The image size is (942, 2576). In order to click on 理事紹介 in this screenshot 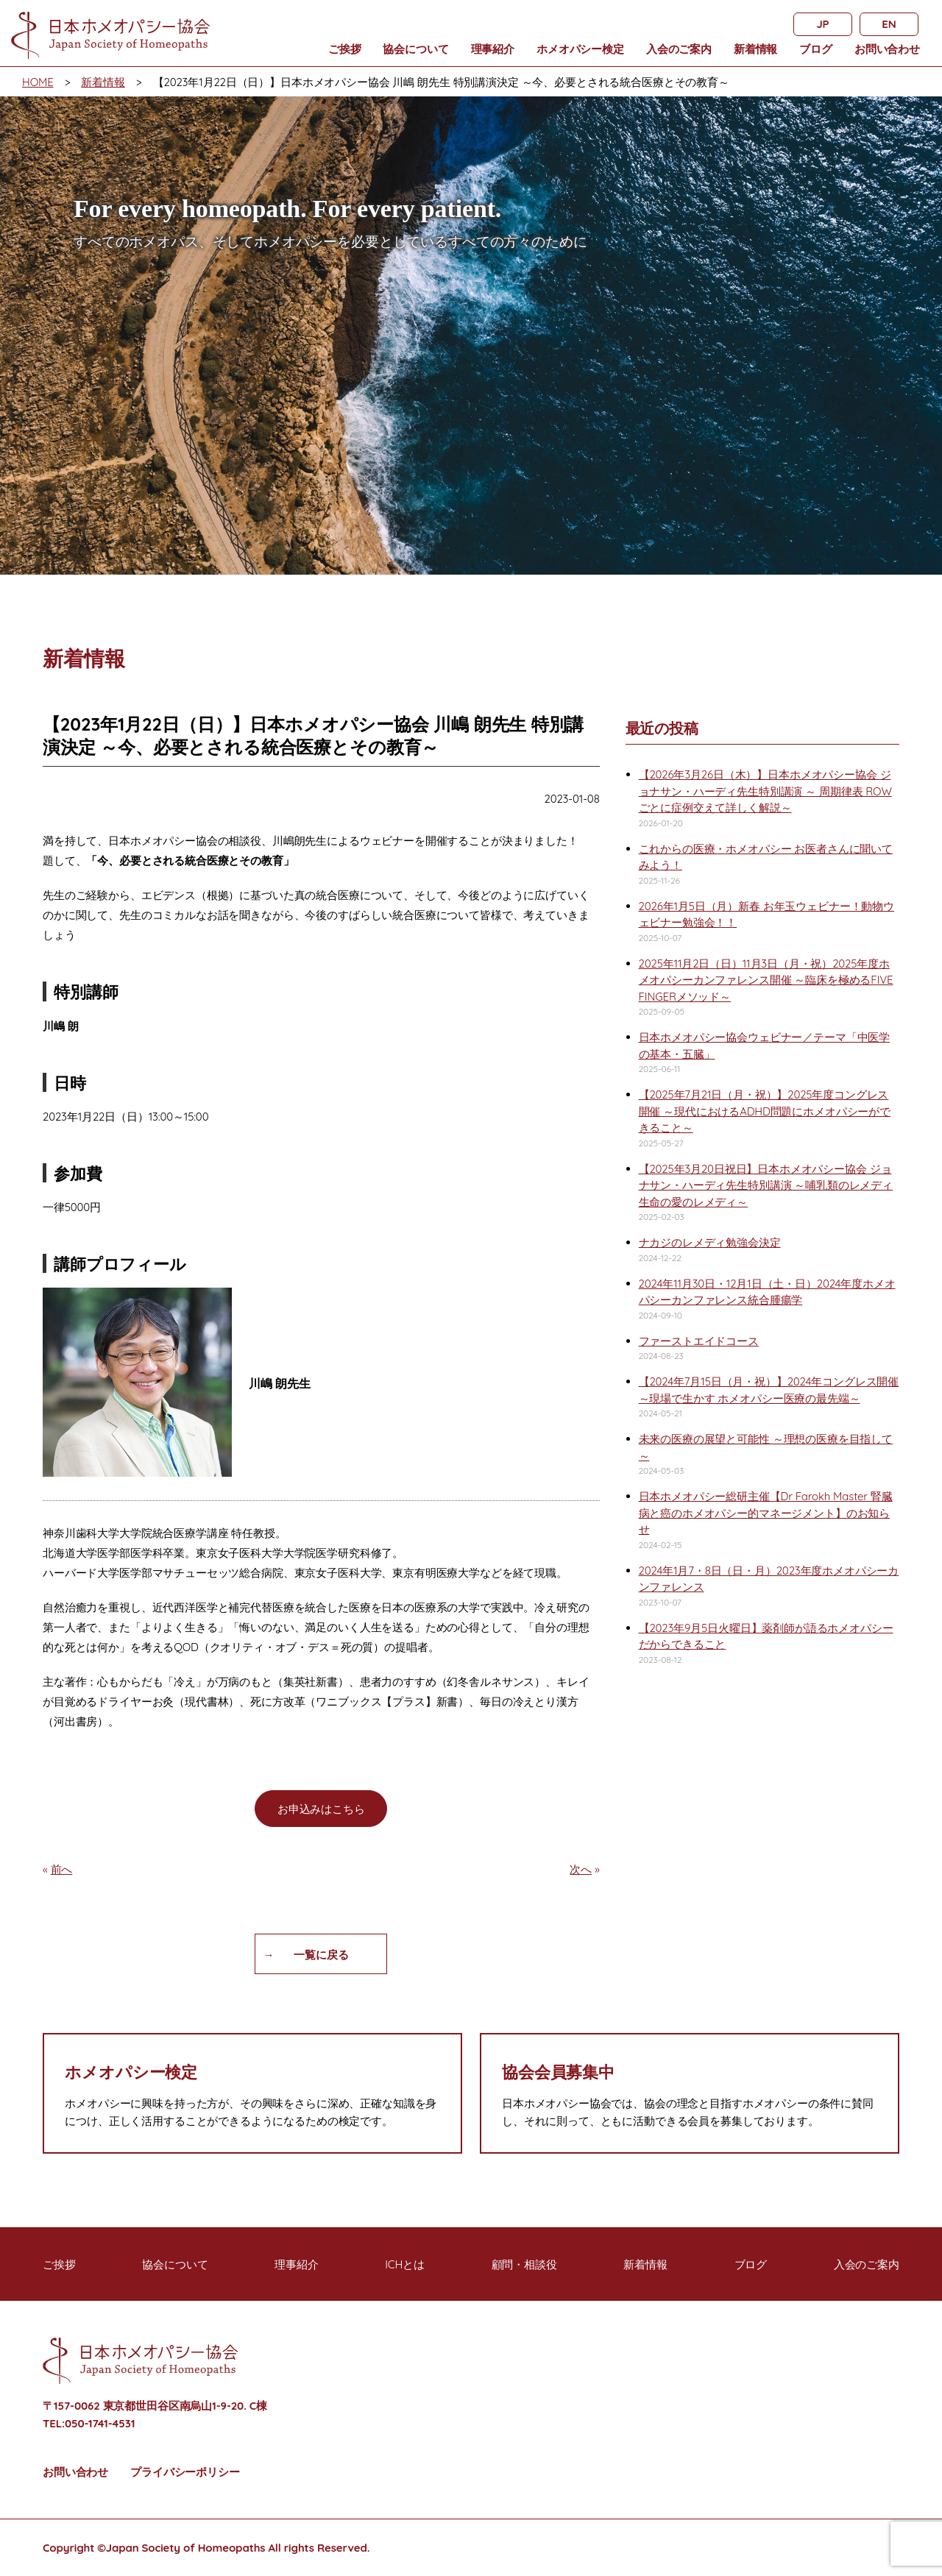, I will do `click(492, 49)`.